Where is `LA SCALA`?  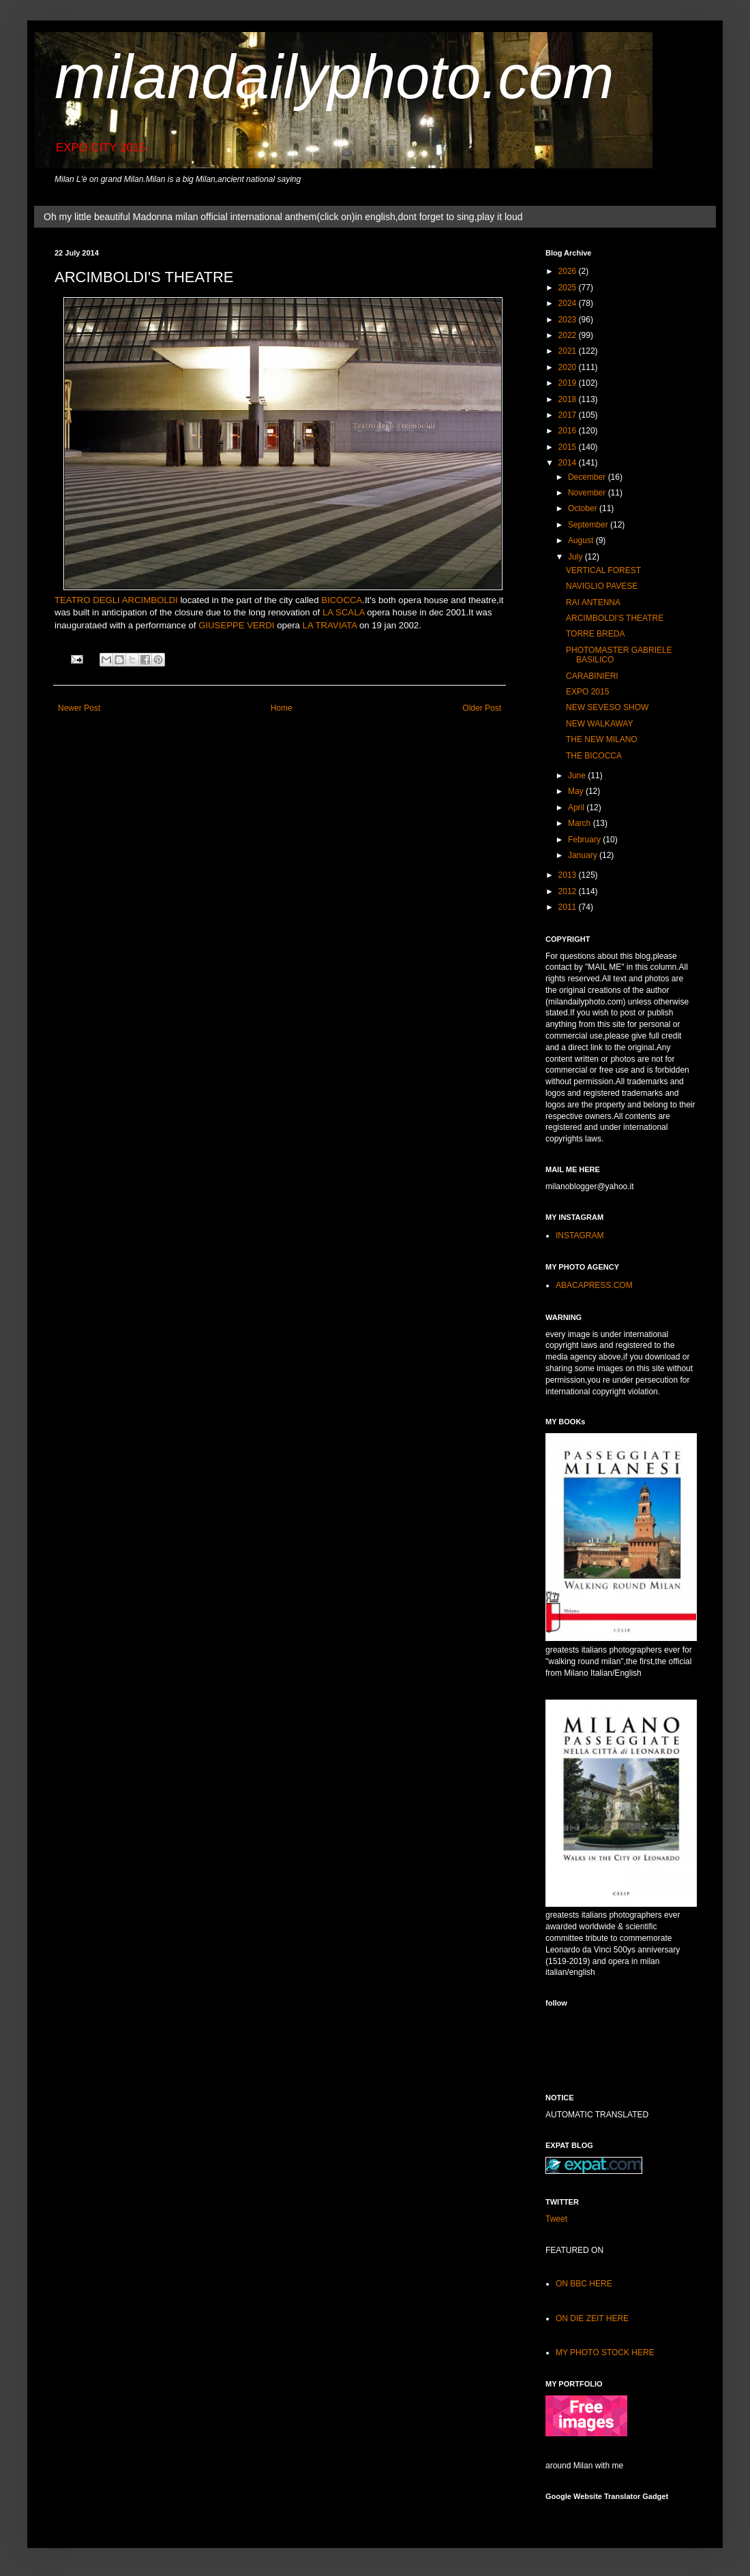 LA SCALA is located at coordinates (343, 612).